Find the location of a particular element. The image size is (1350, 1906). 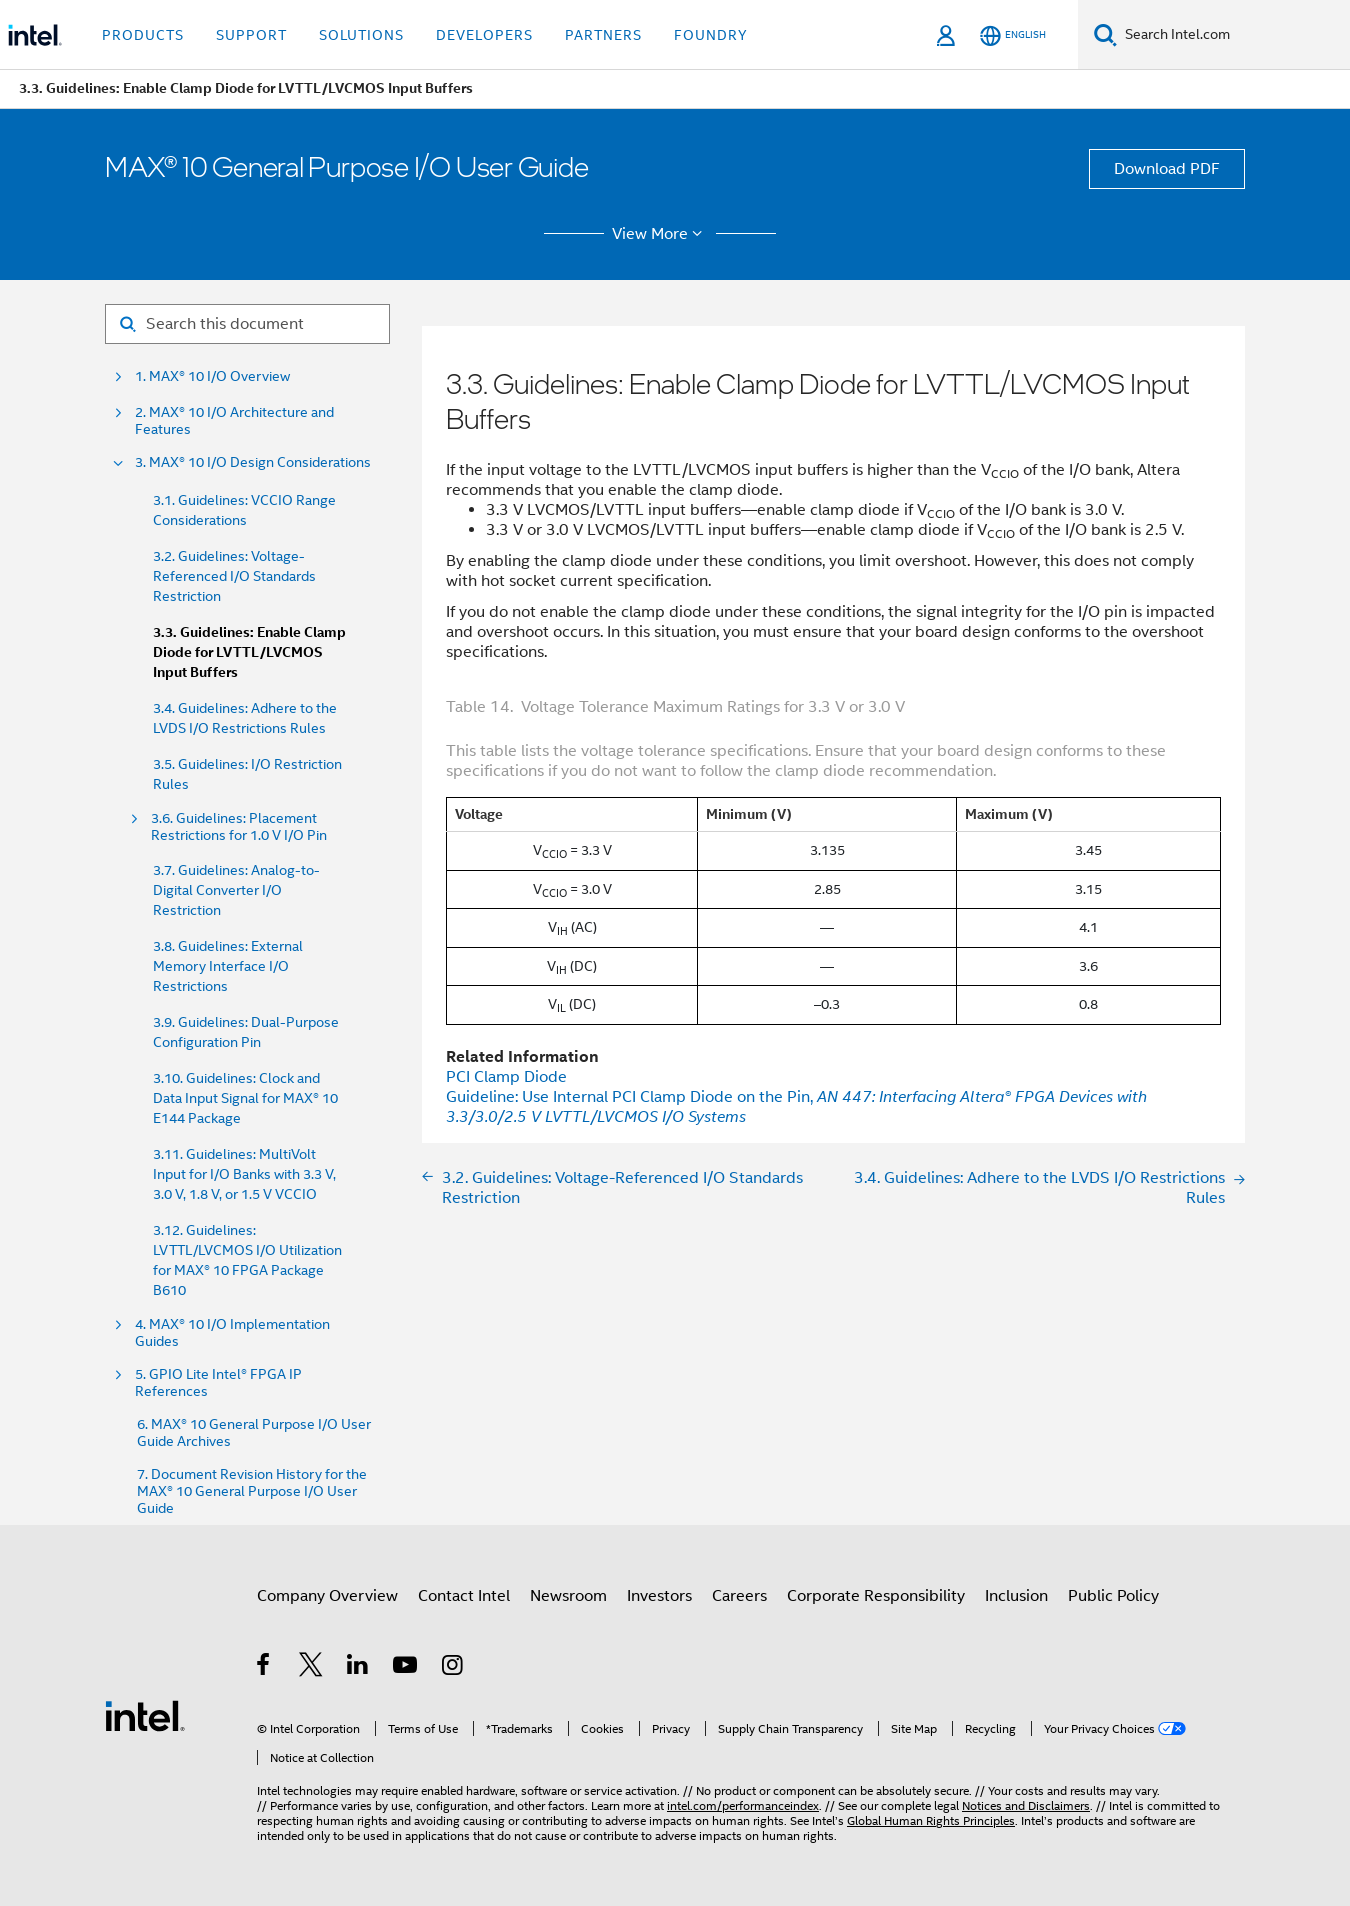

3.8. Guidelines: External Memory Interface I/O Restrictions is located at coordinates (228, 966).